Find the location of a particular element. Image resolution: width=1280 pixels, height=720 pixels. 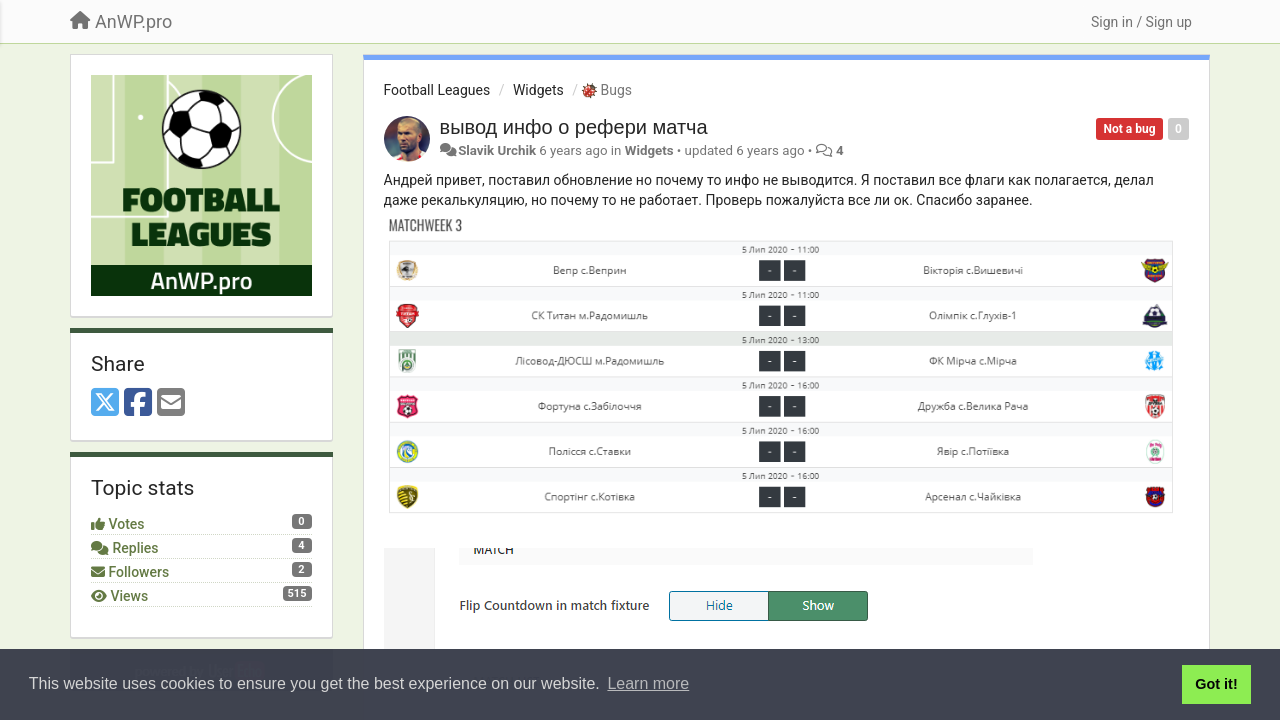

Widgets is located at coordinates (538, 90).